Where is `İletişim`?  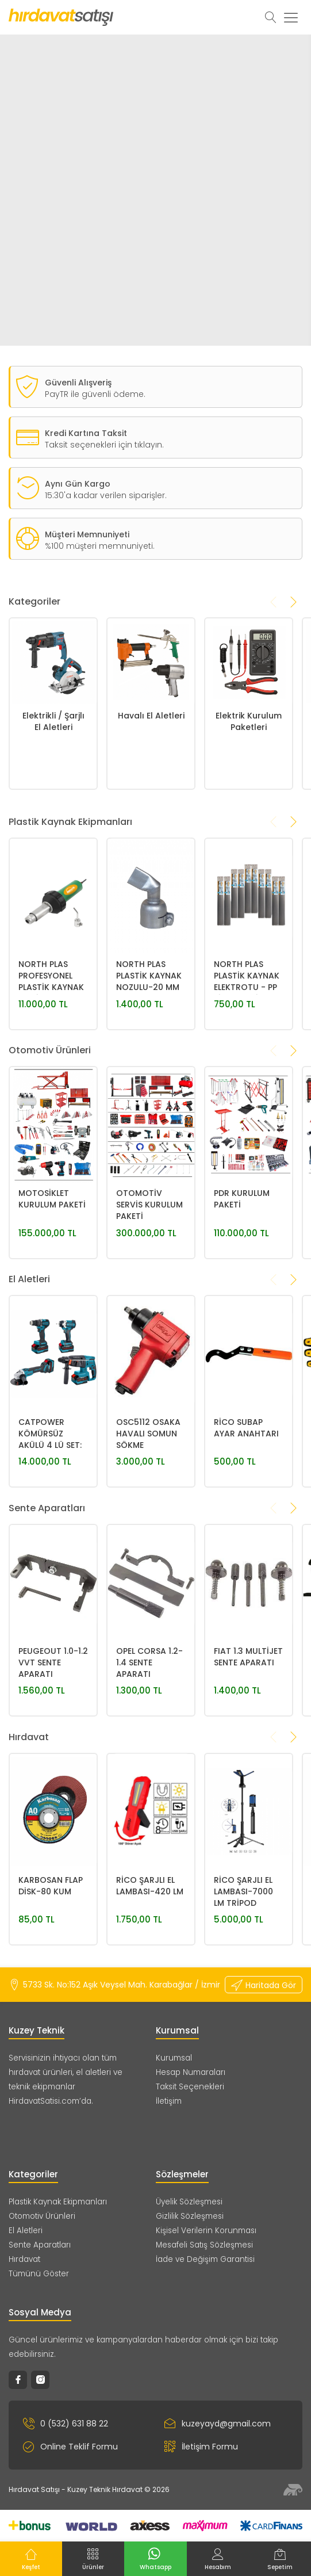
İletişim is located at coordinates (169, 2101).